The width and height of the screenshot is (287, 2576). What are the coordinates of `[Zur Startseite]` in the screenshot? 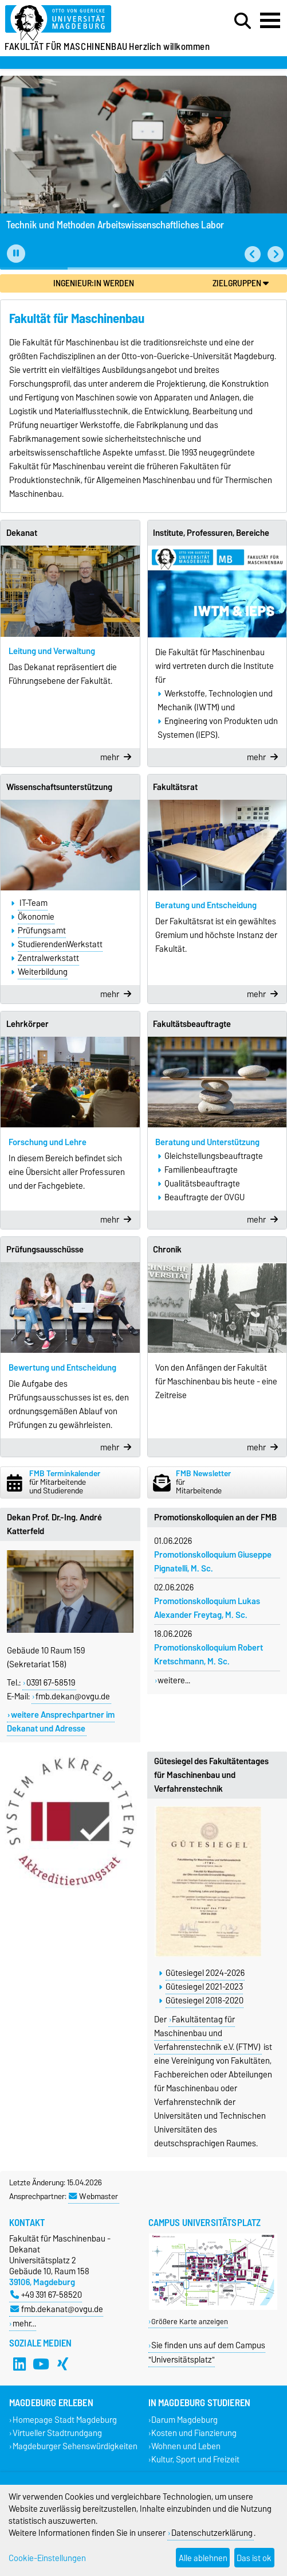 It's located at (88, 23).